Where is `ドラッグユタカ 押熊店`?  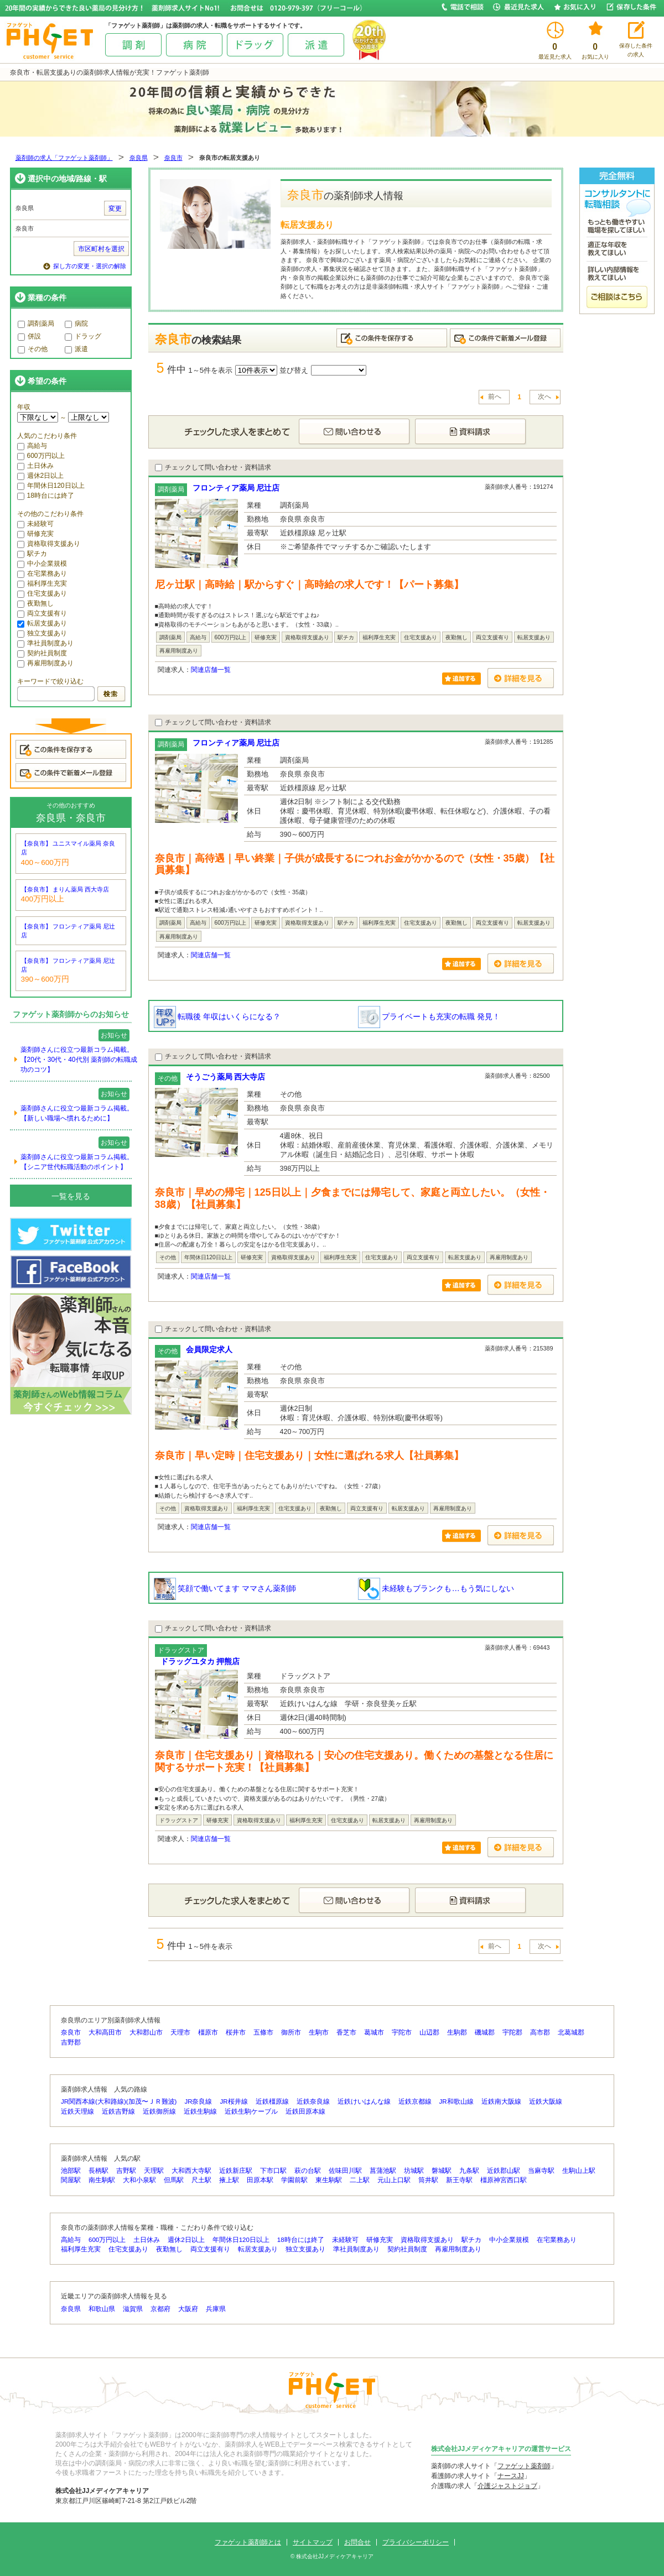
ドラッグユタカ 押熊店 is located at coordinates (200, 1661).